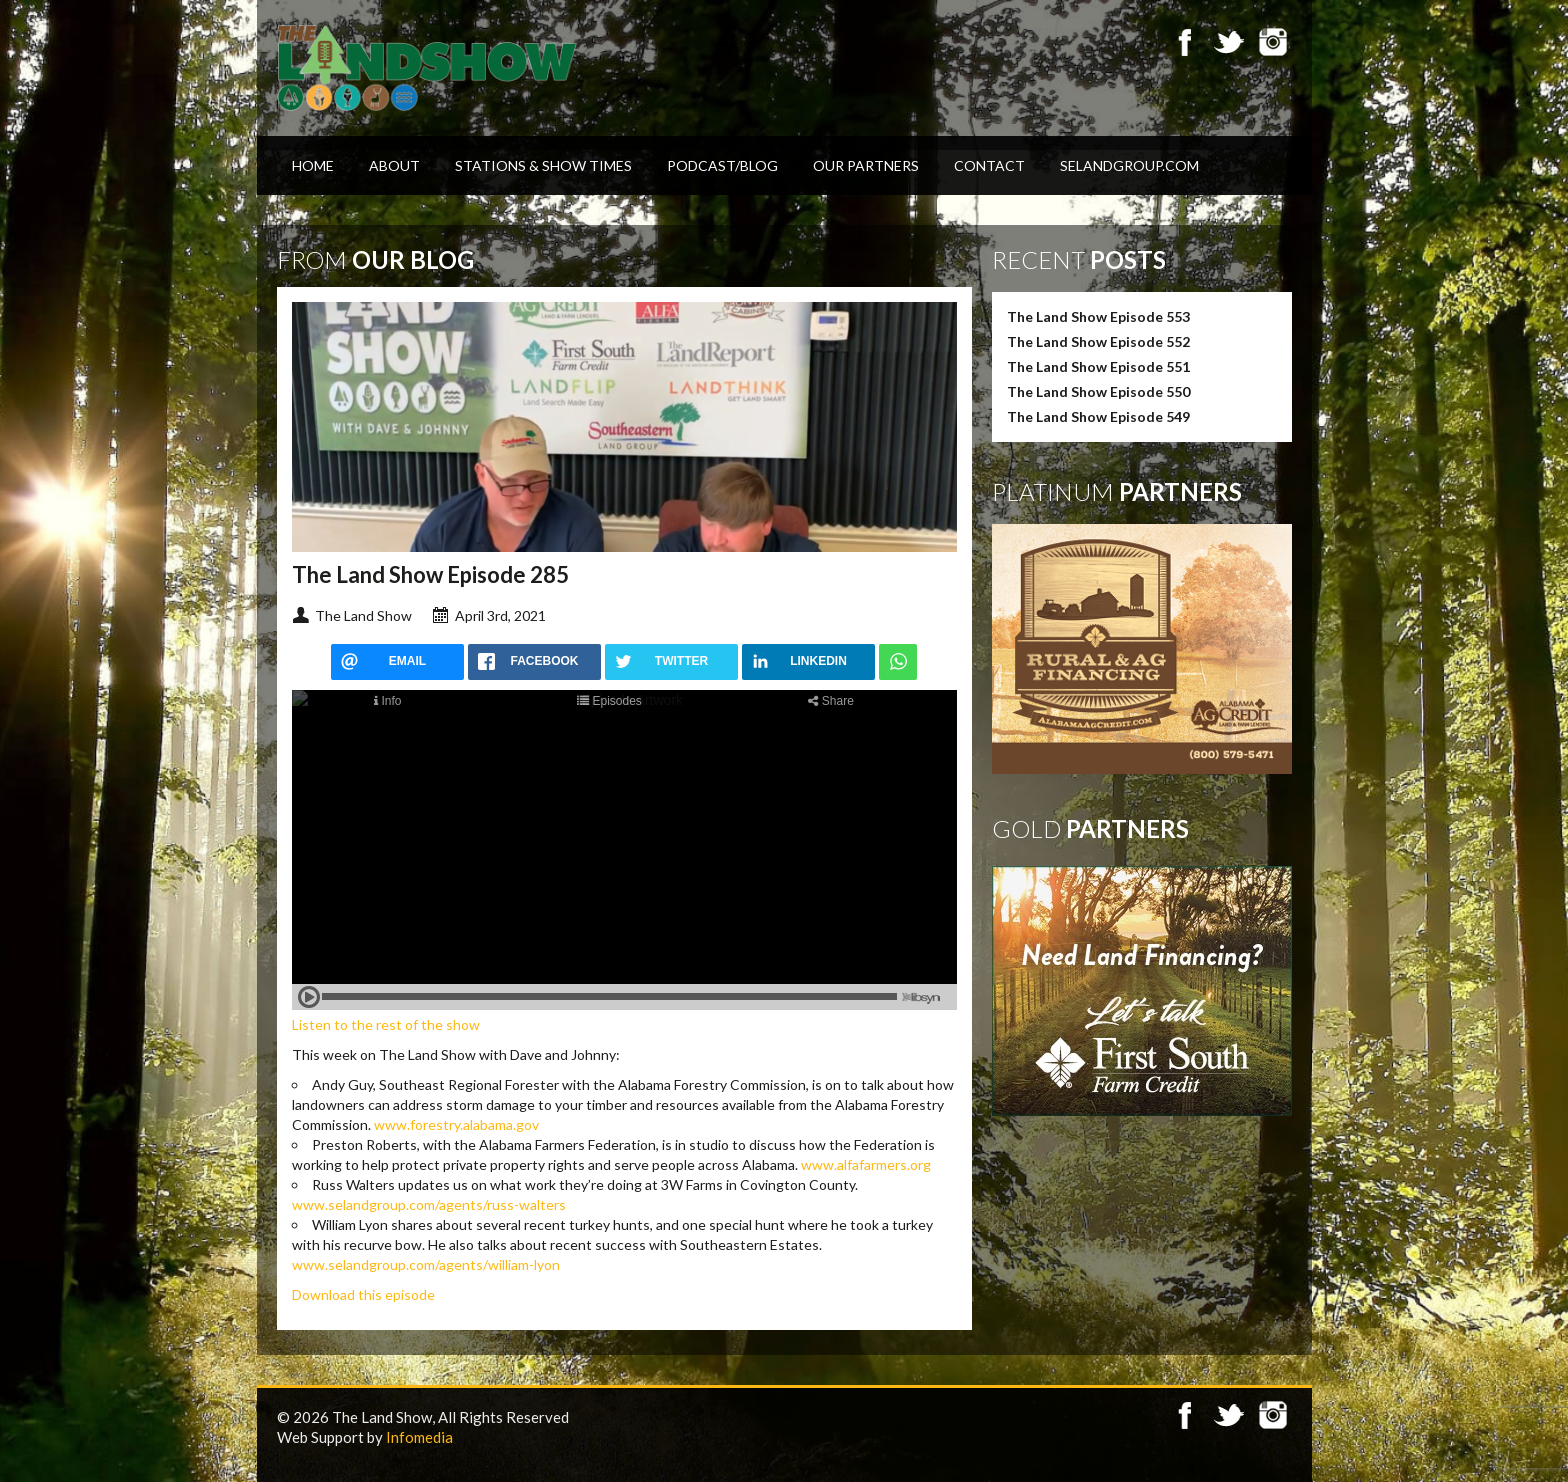 The width and height of the screenshot is (1568, 1482). What do you see at coordinates (1098, 341) in the screenshot?
I see `The Land Show Episode 552` at bounding box center [1098, 341].